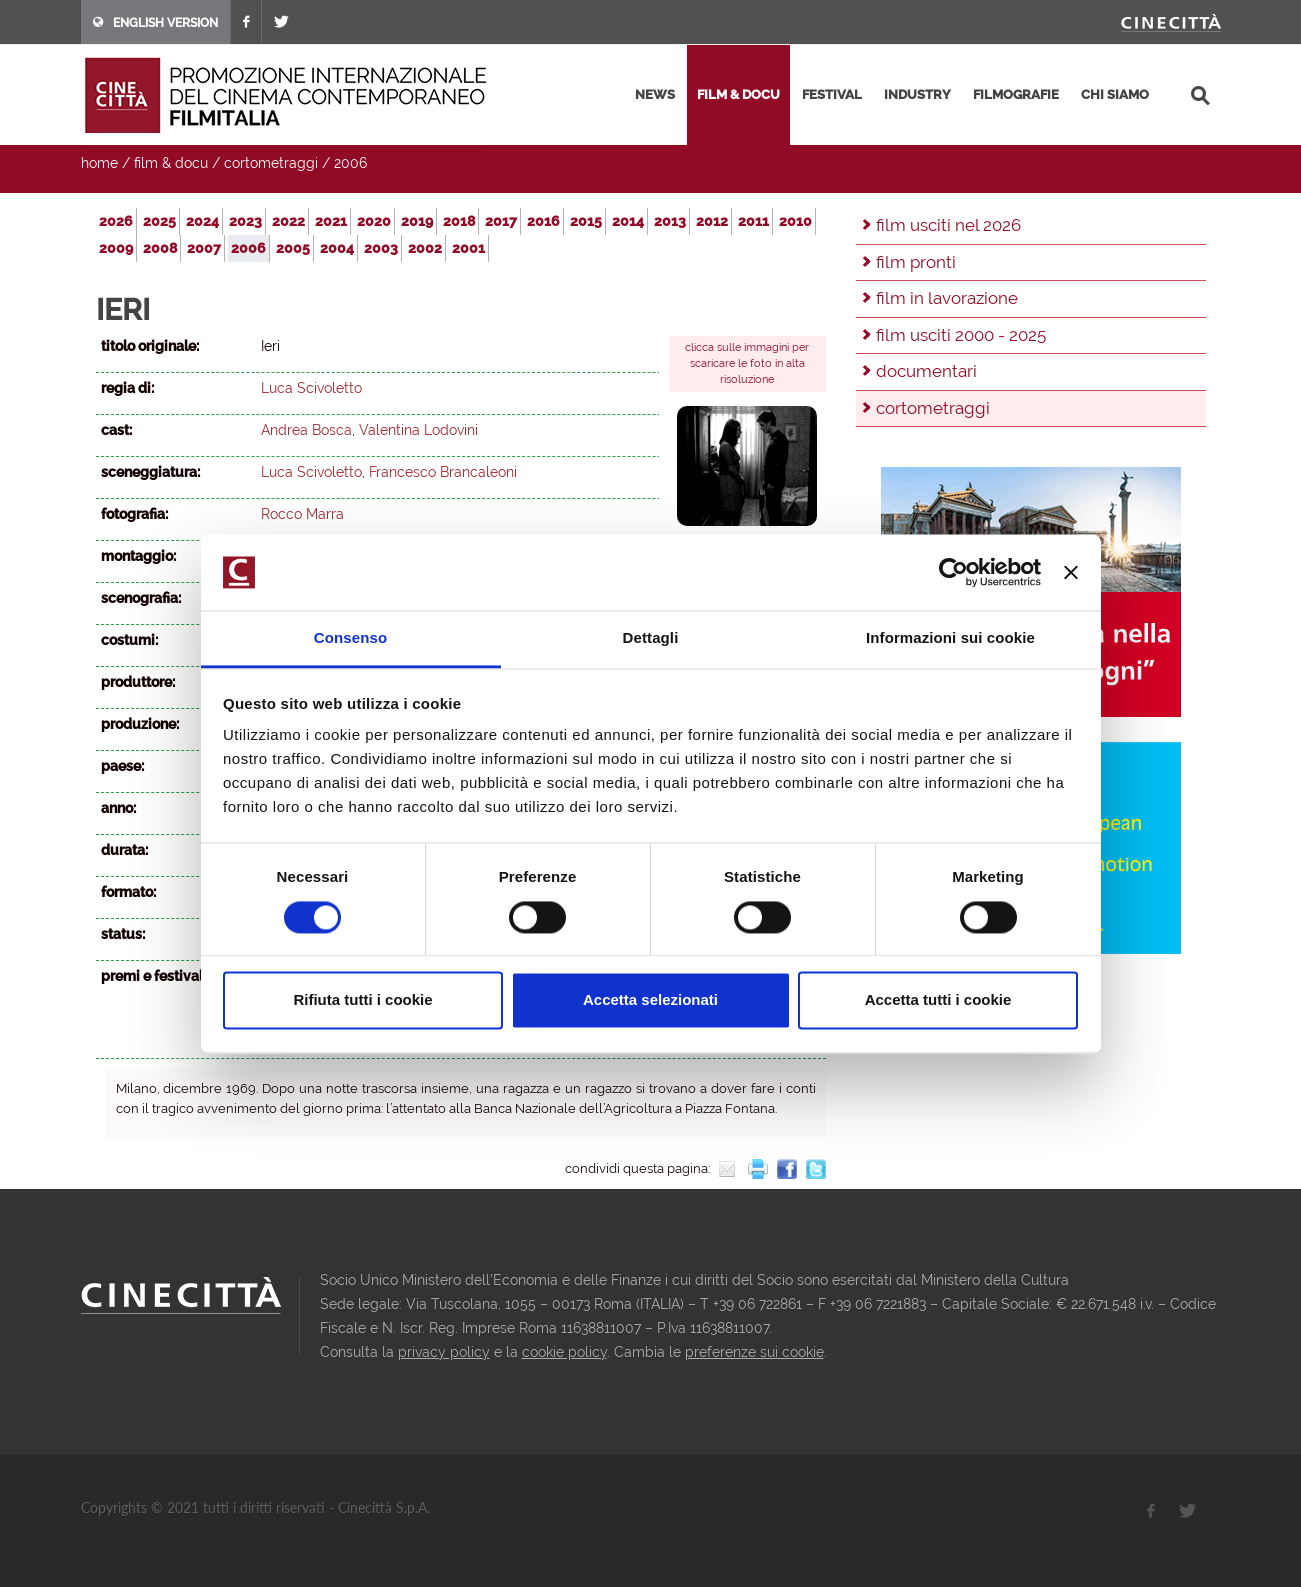 This screenshot has width=1301, height=1587. Describe the element at coordinates (159, 221) in the screenshot. I see `2025` at that location.